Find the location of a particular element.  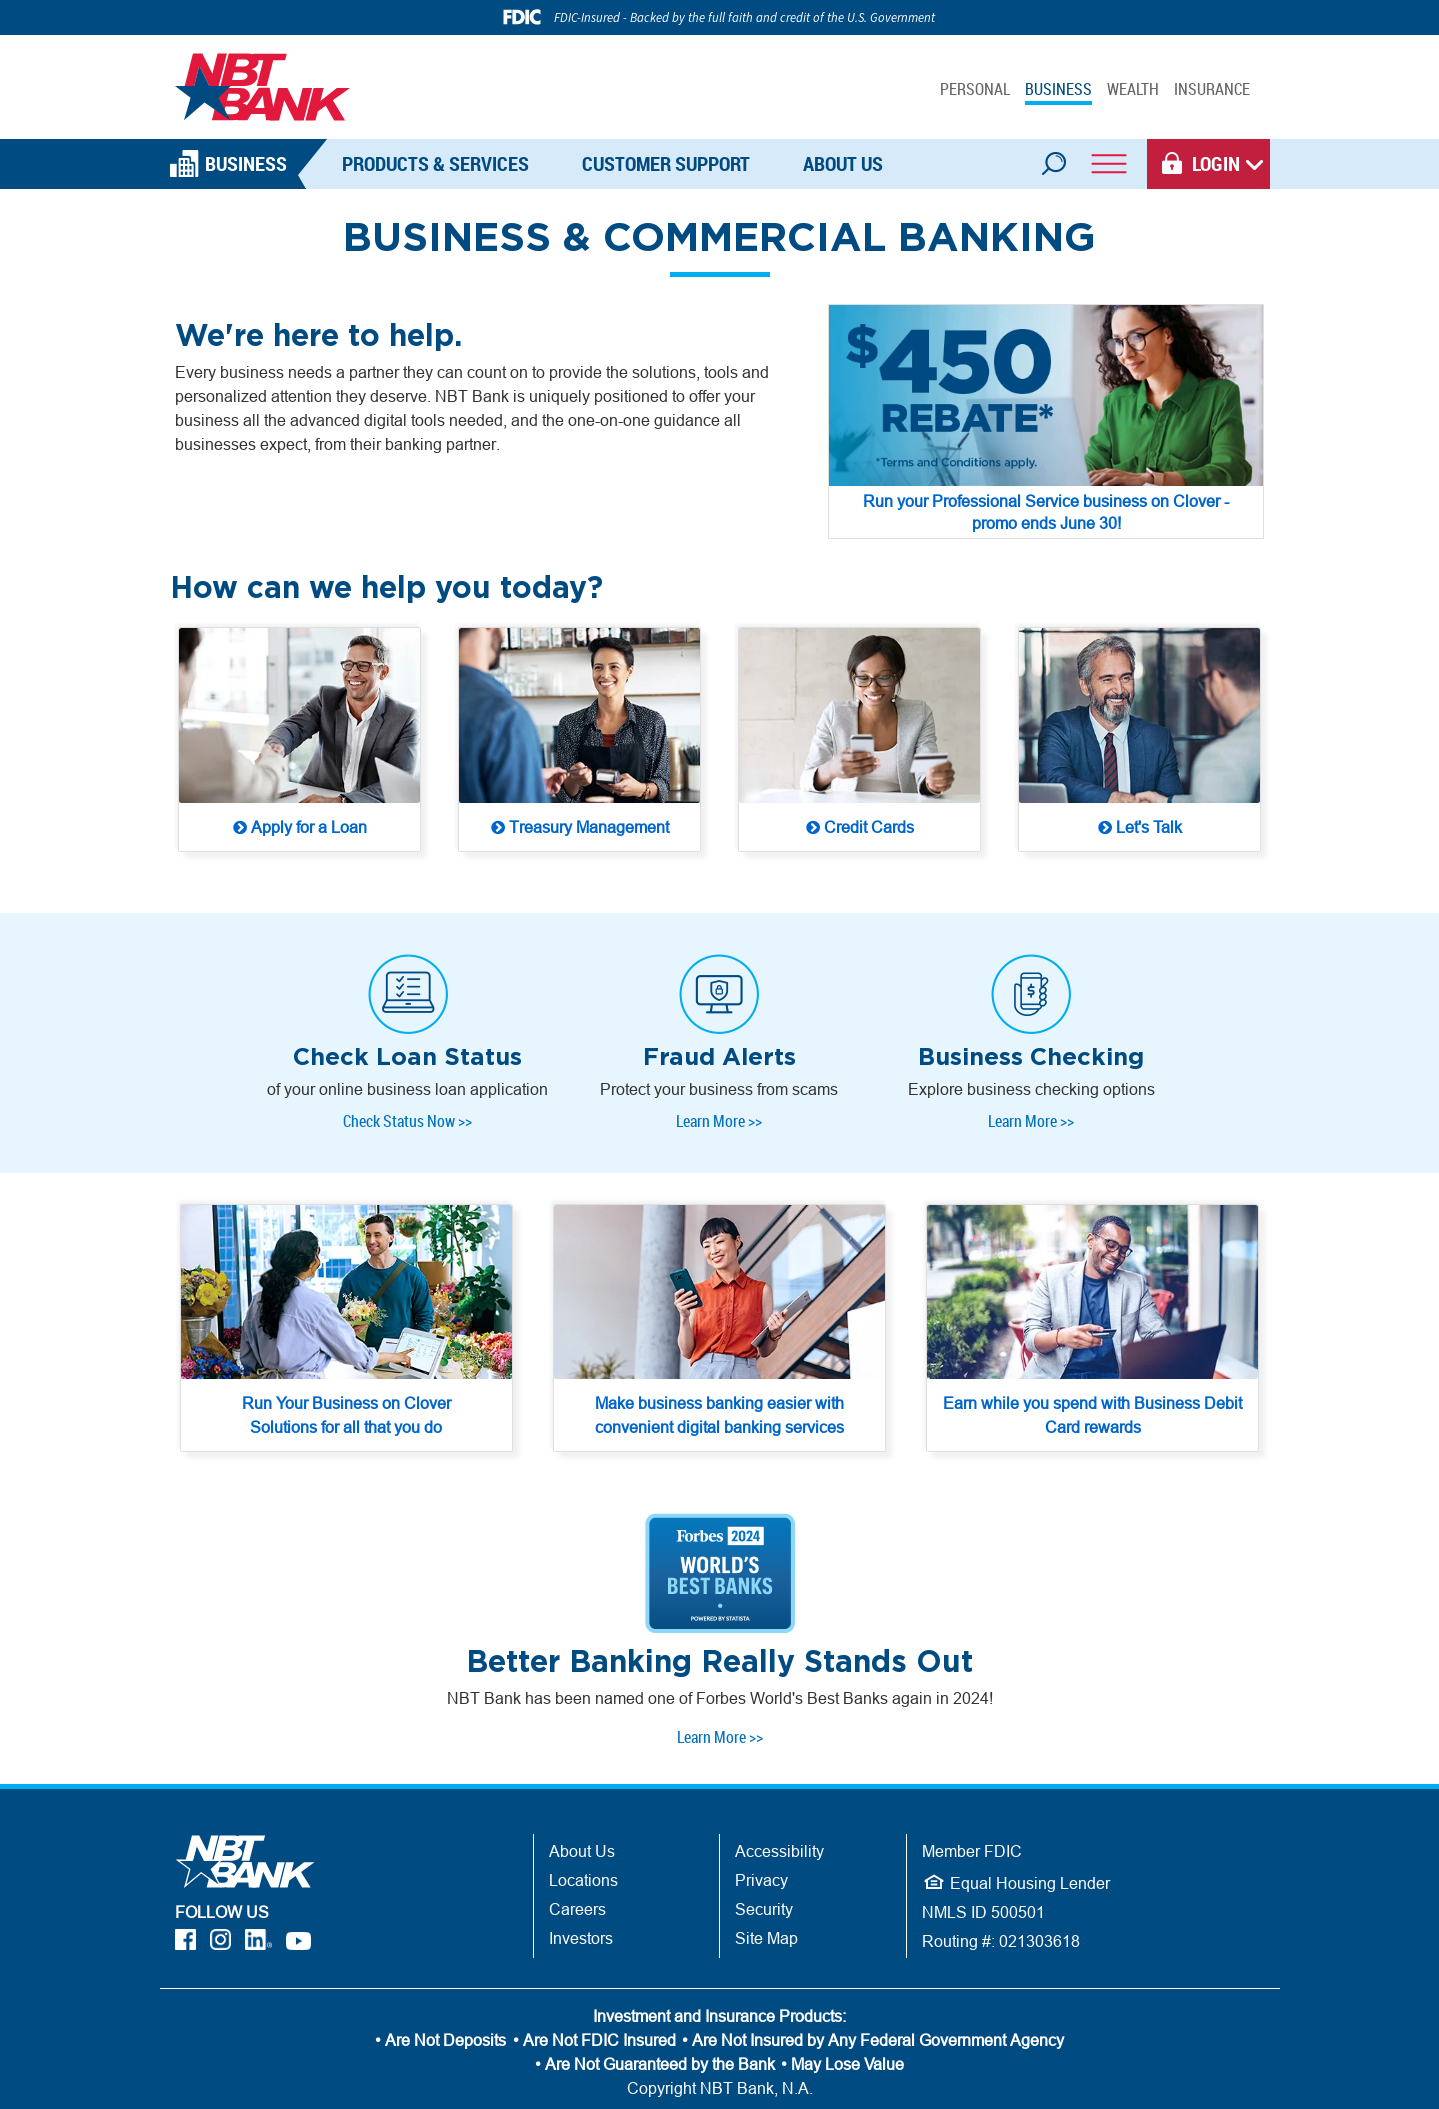

[Treasury Management Solutions from NBT Bank] is located at coordinates (579, 741).